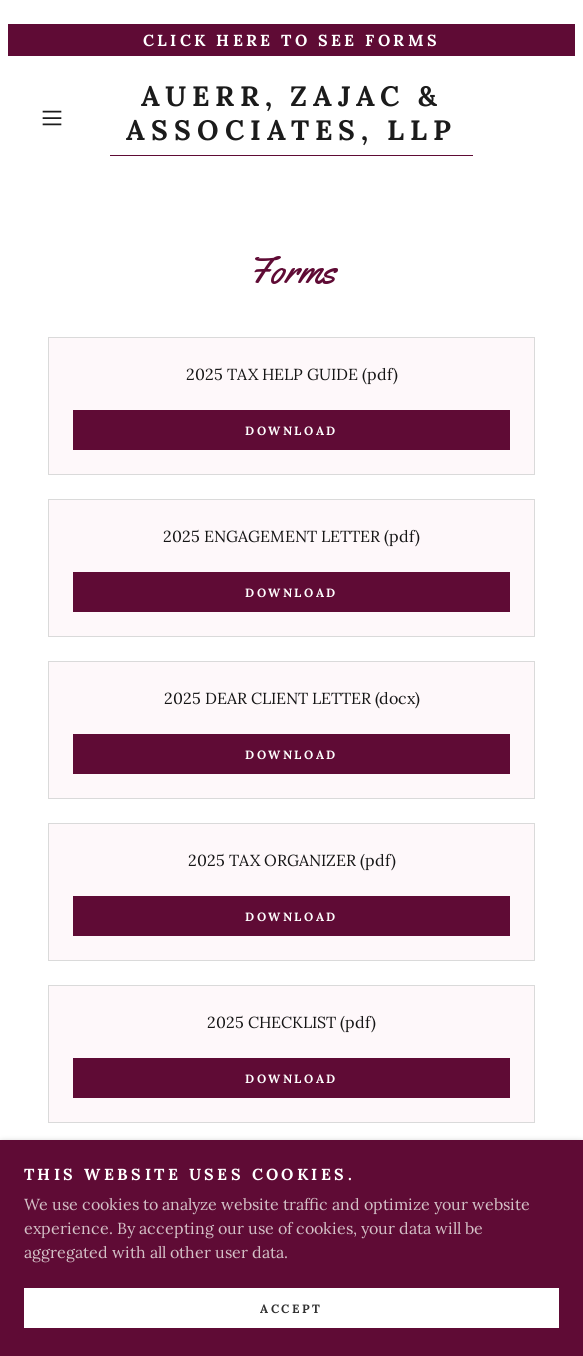  What do you see at coordinates (291, 118) in the screenshot?
I see `[link]` at bounding box center [291, 118].